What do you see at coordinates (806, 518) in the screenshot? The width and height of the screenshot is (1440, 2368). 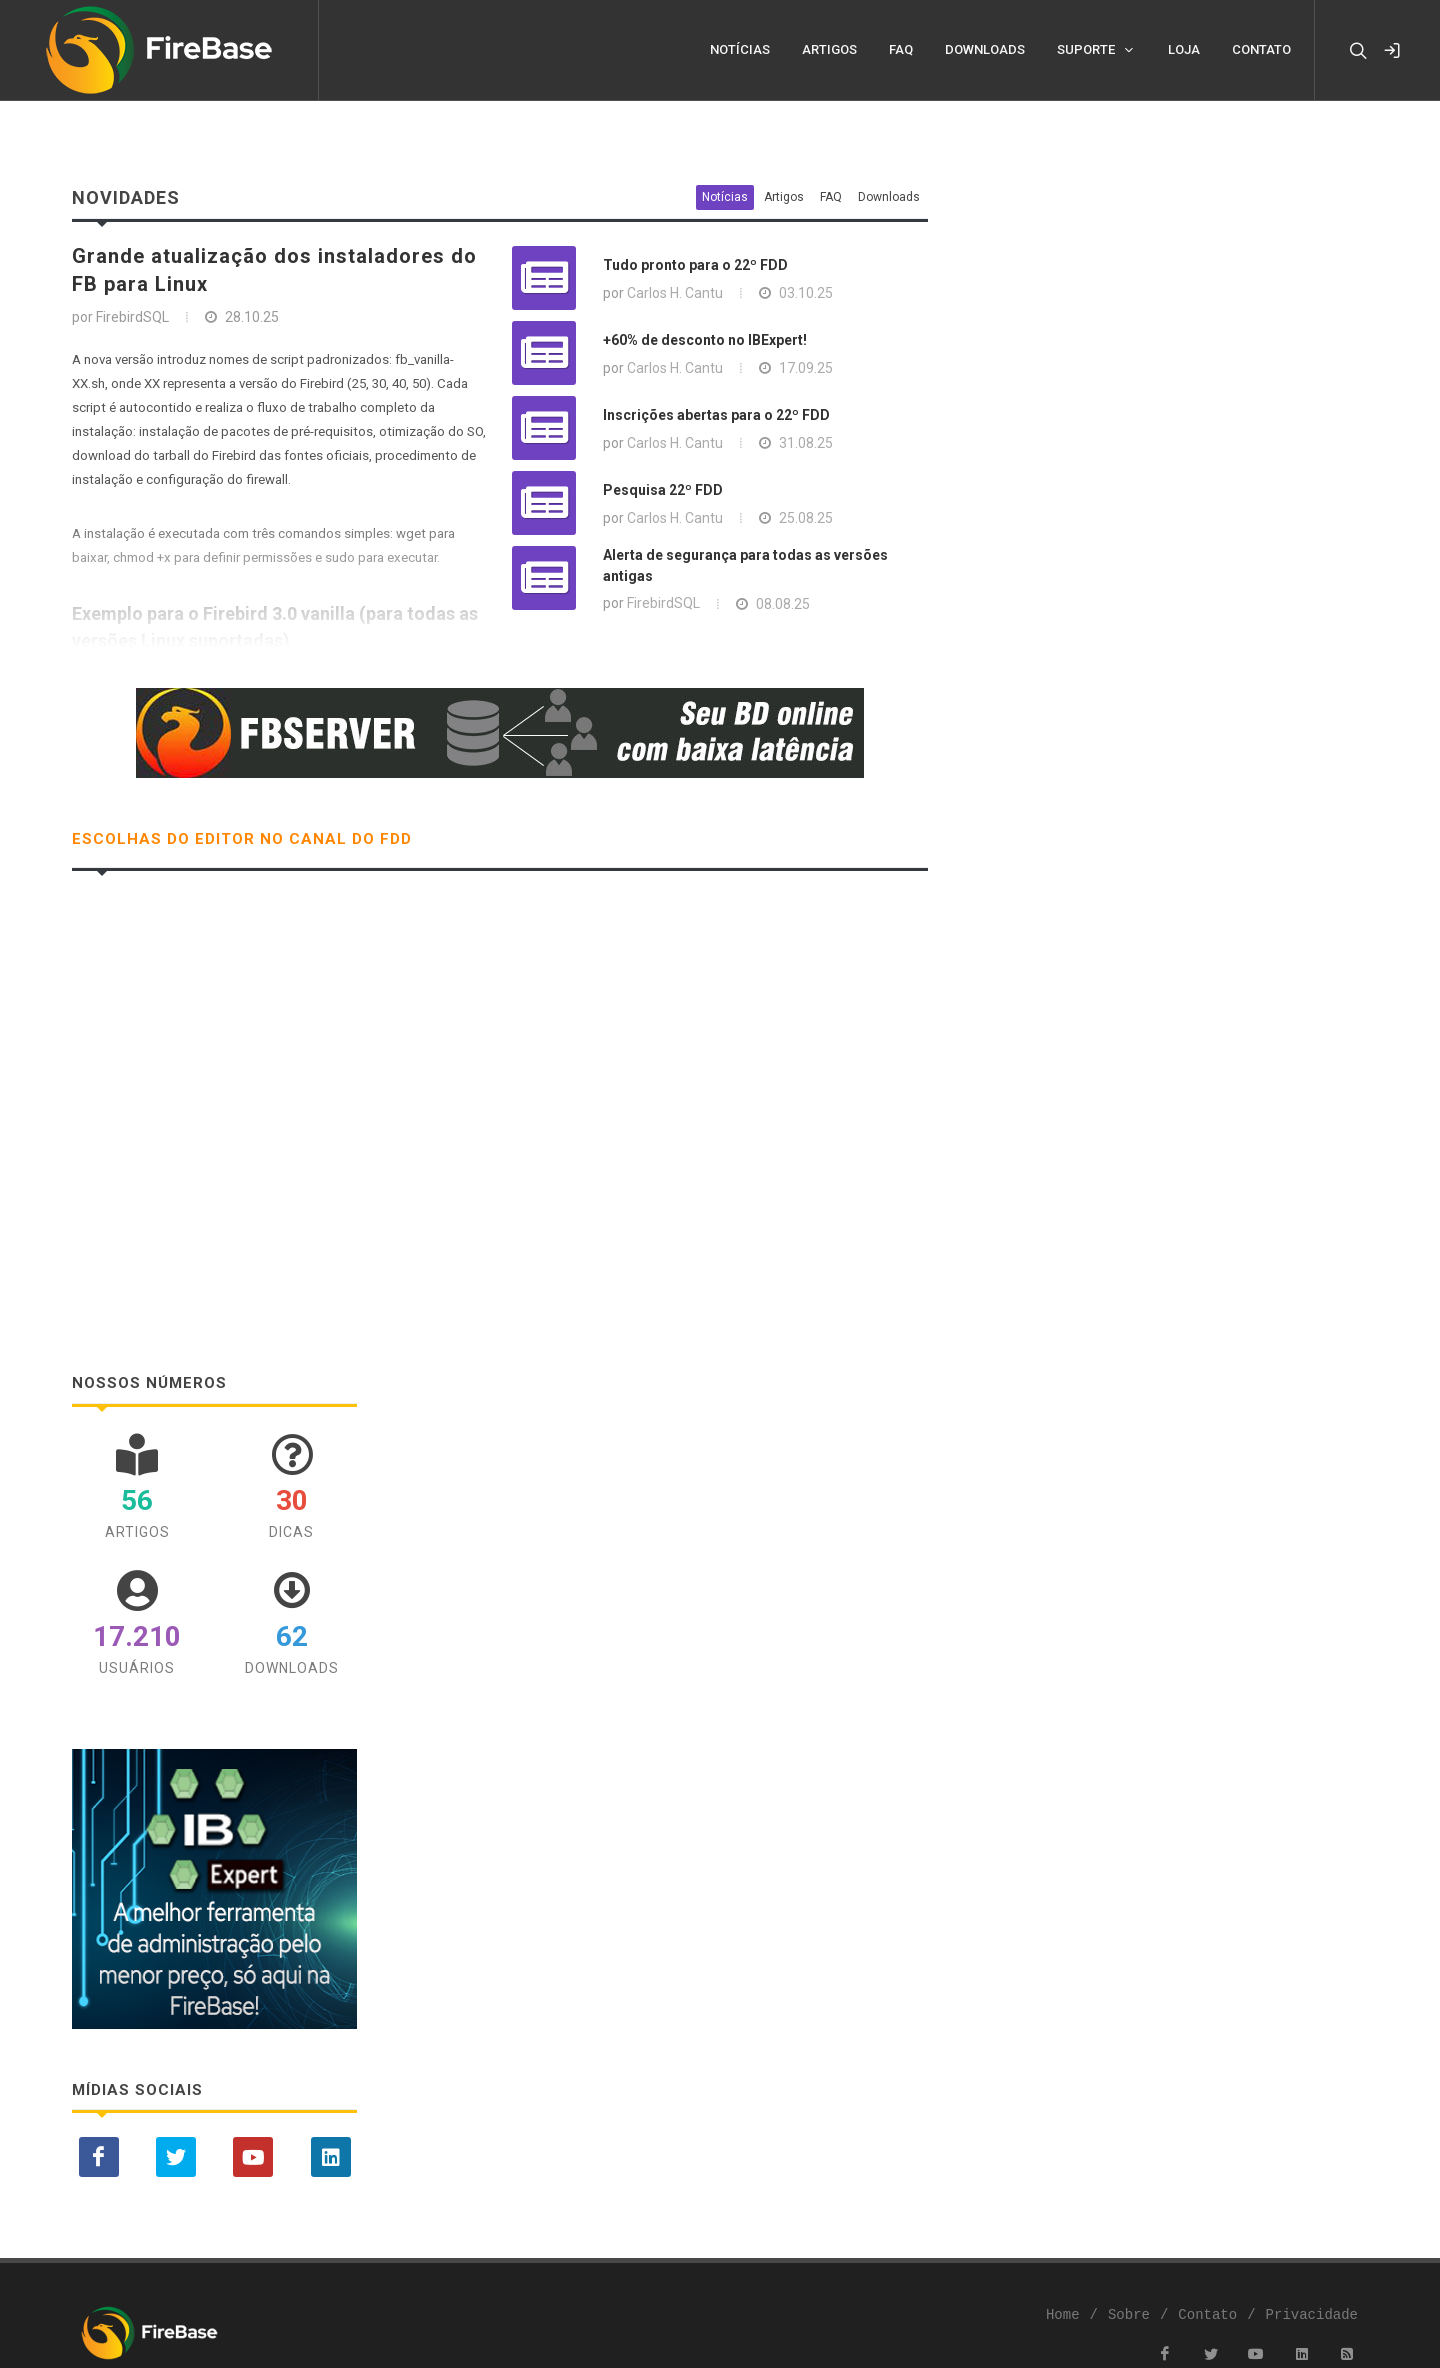 I see `25.08.25` at bounding box center [806, 518].